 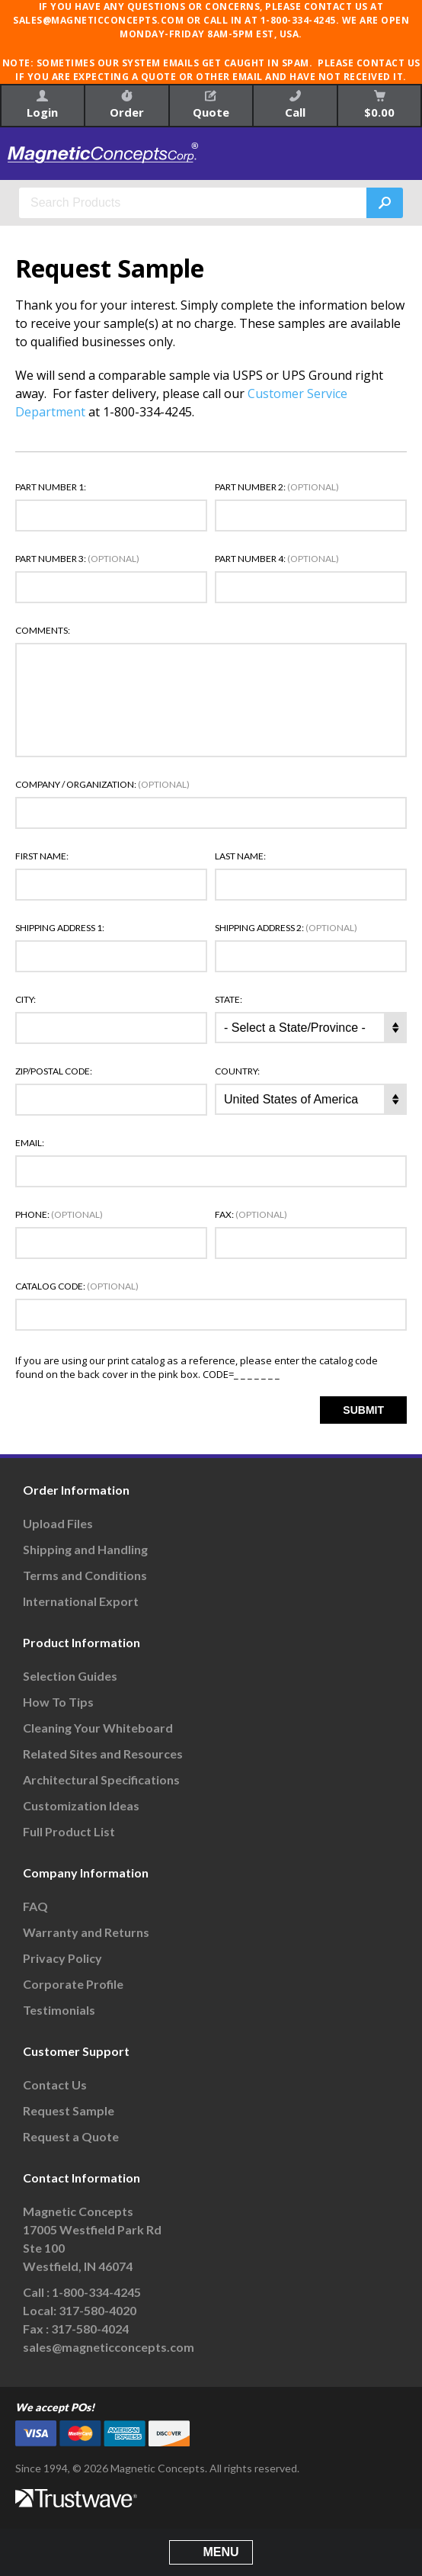 What do you see at coordinates (90, 2328) in the screenshot?
I see `317-580-4024` at bounding box center [90, 2328].